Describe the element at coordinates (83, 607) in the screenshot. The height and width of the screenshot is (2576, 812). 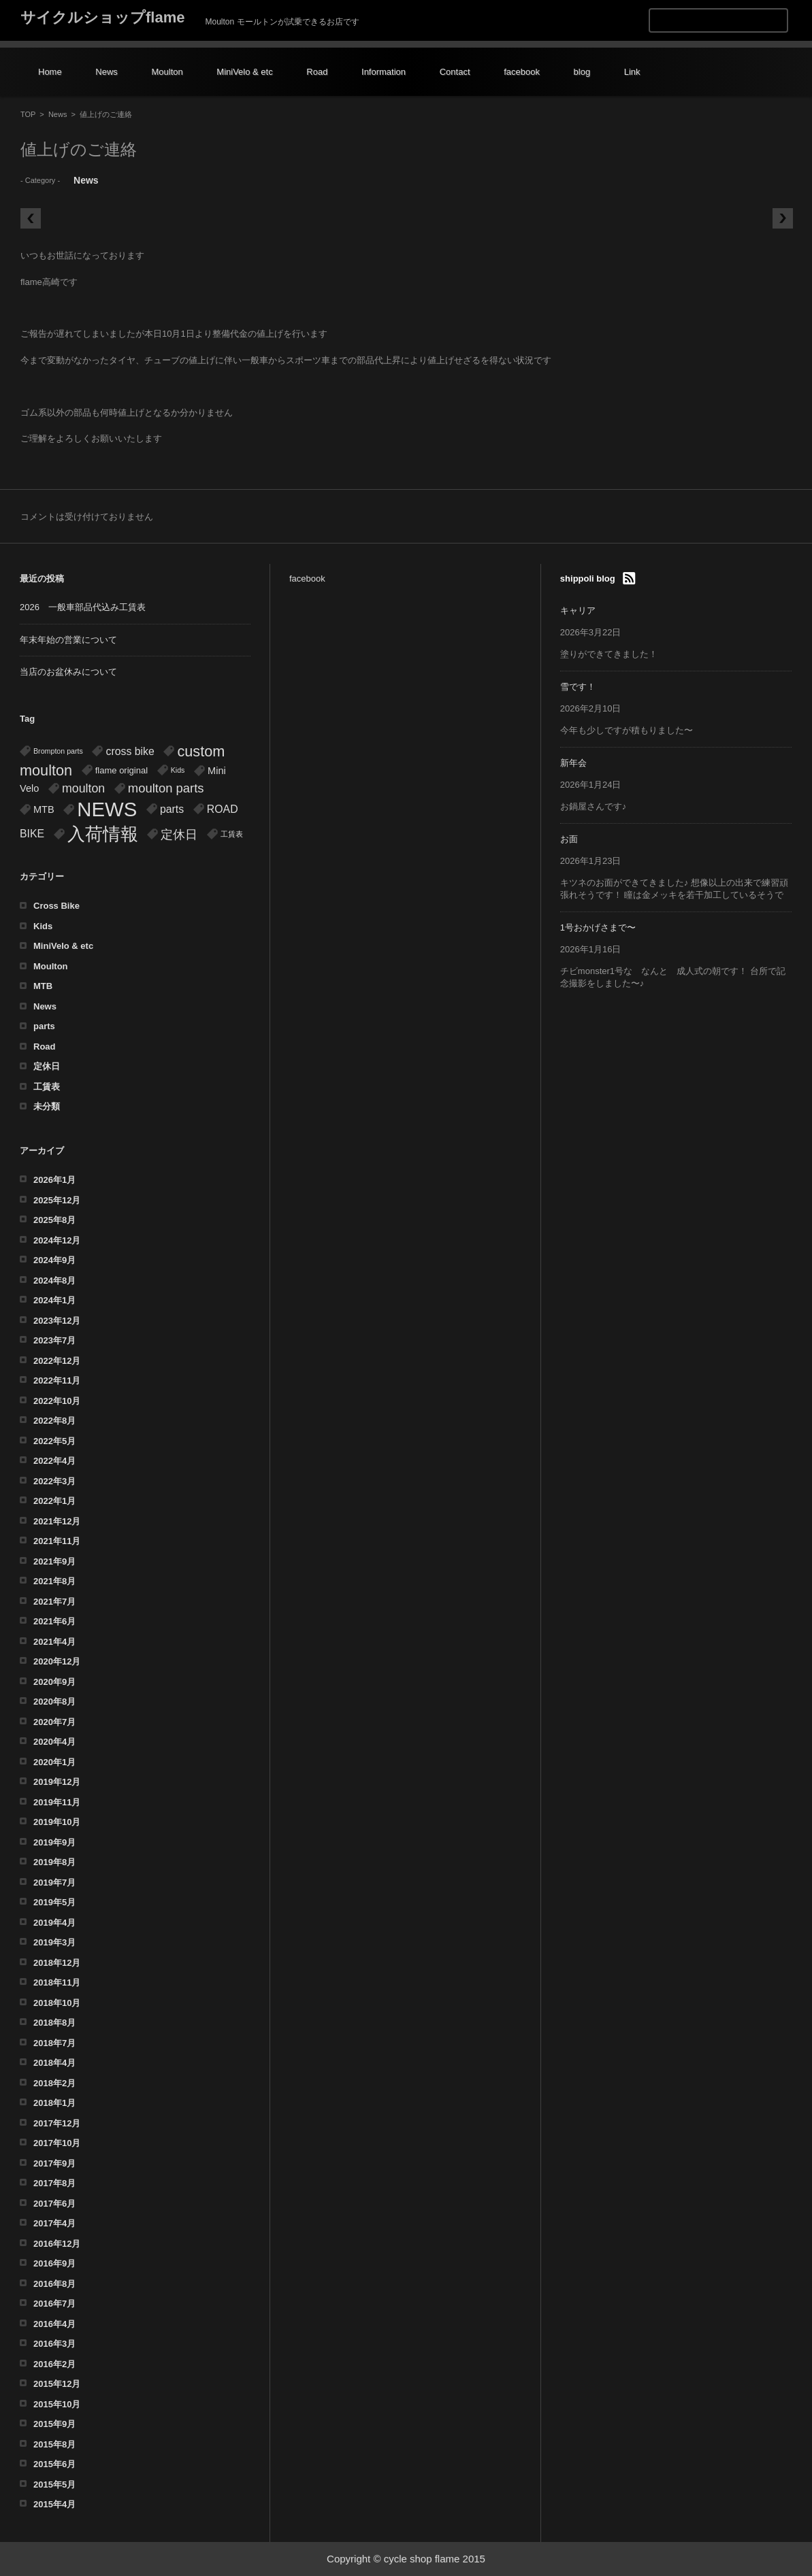
I see `2026 一般車部品代込み工賃表` at that location.